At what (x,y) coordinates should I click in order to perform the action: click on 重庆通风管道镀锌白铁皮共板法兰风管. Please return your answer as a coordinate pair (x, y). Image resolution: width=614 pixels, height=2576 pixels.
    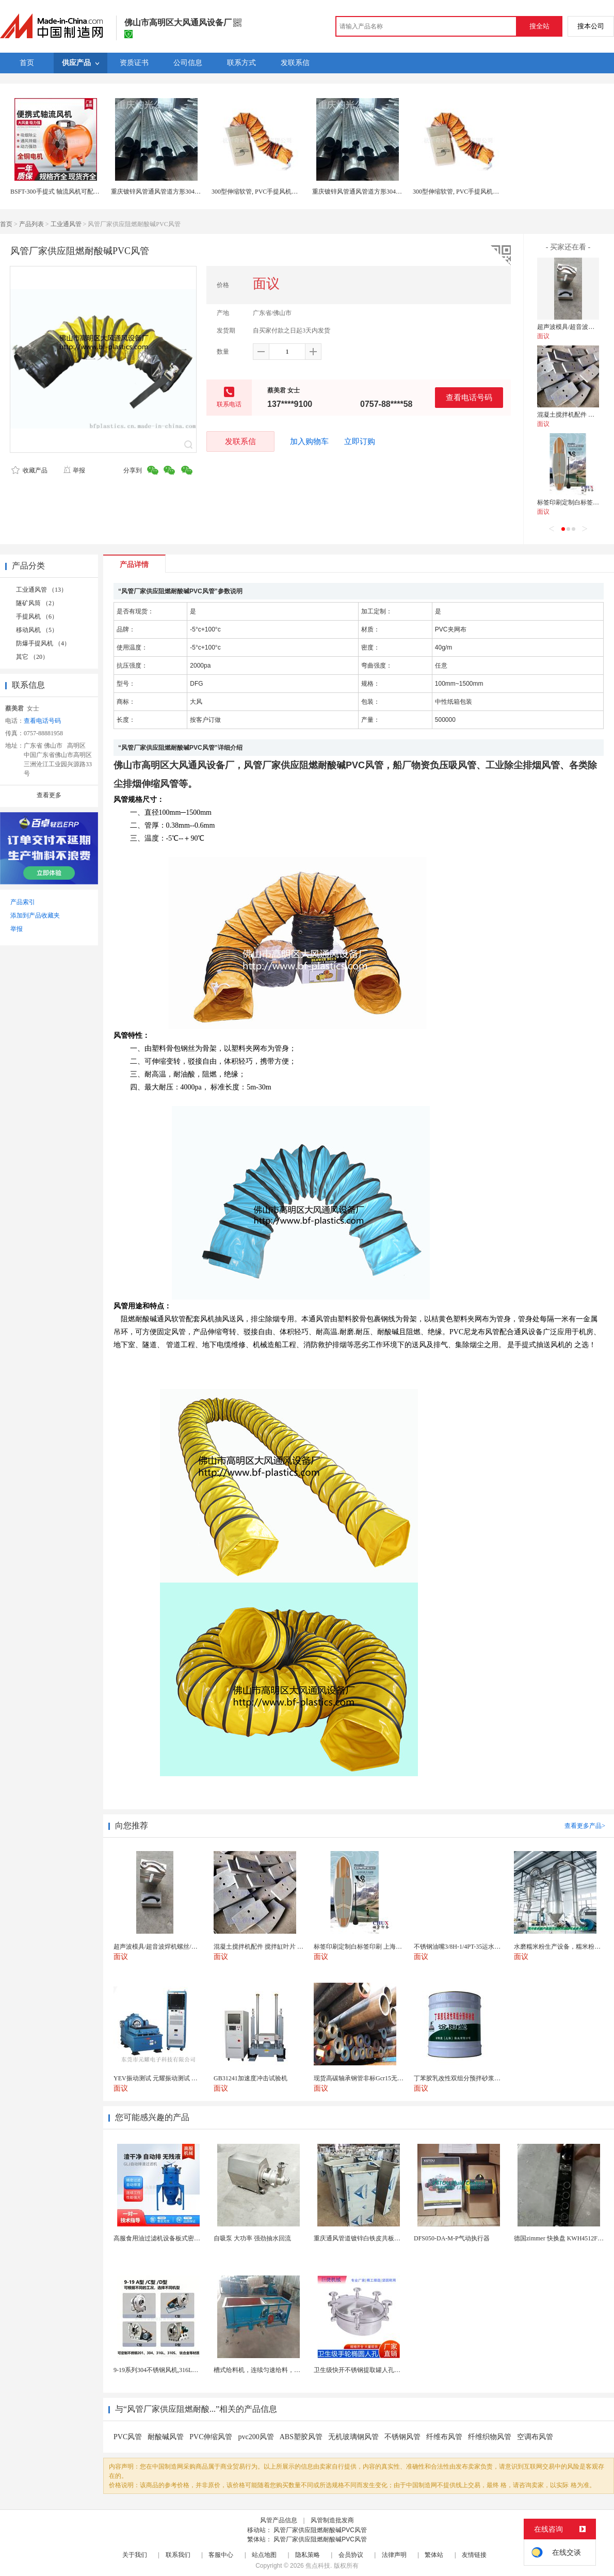
    Looking at the image, I should click on (366, 2238).